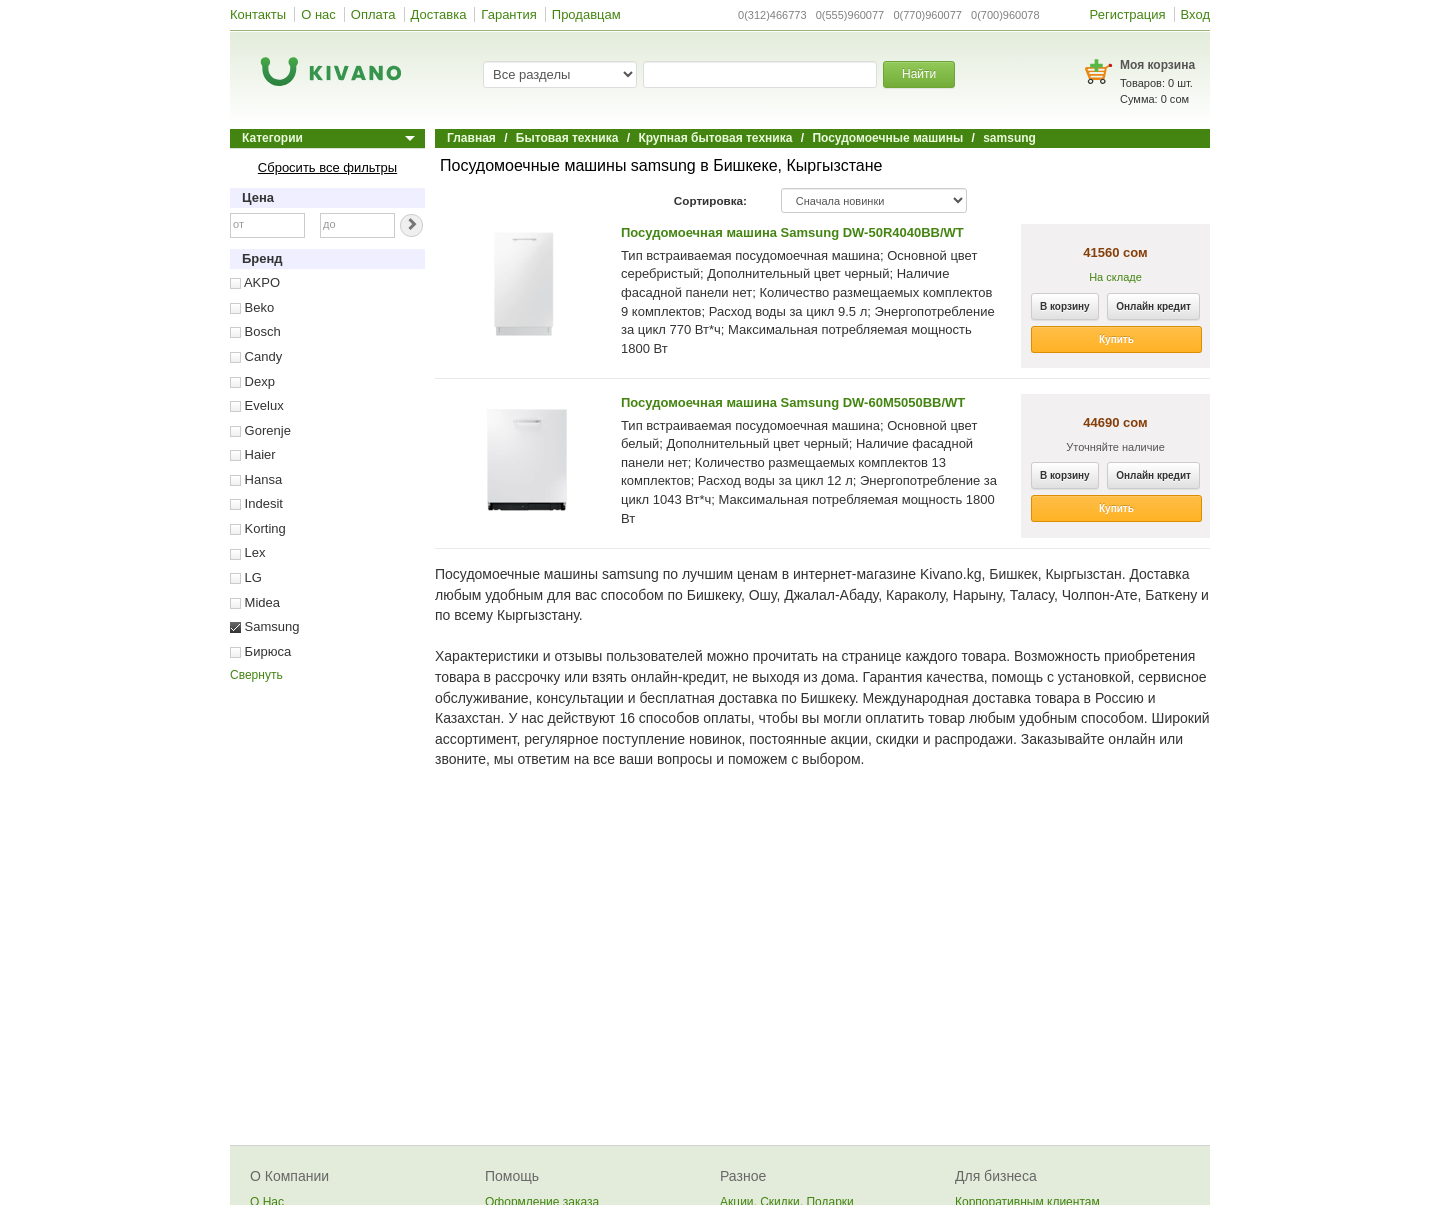 This screenshot has width=1440, height=1205. Describe the element at coordinates (257, 405) in the screenshot. I see `Evelux` at that location.